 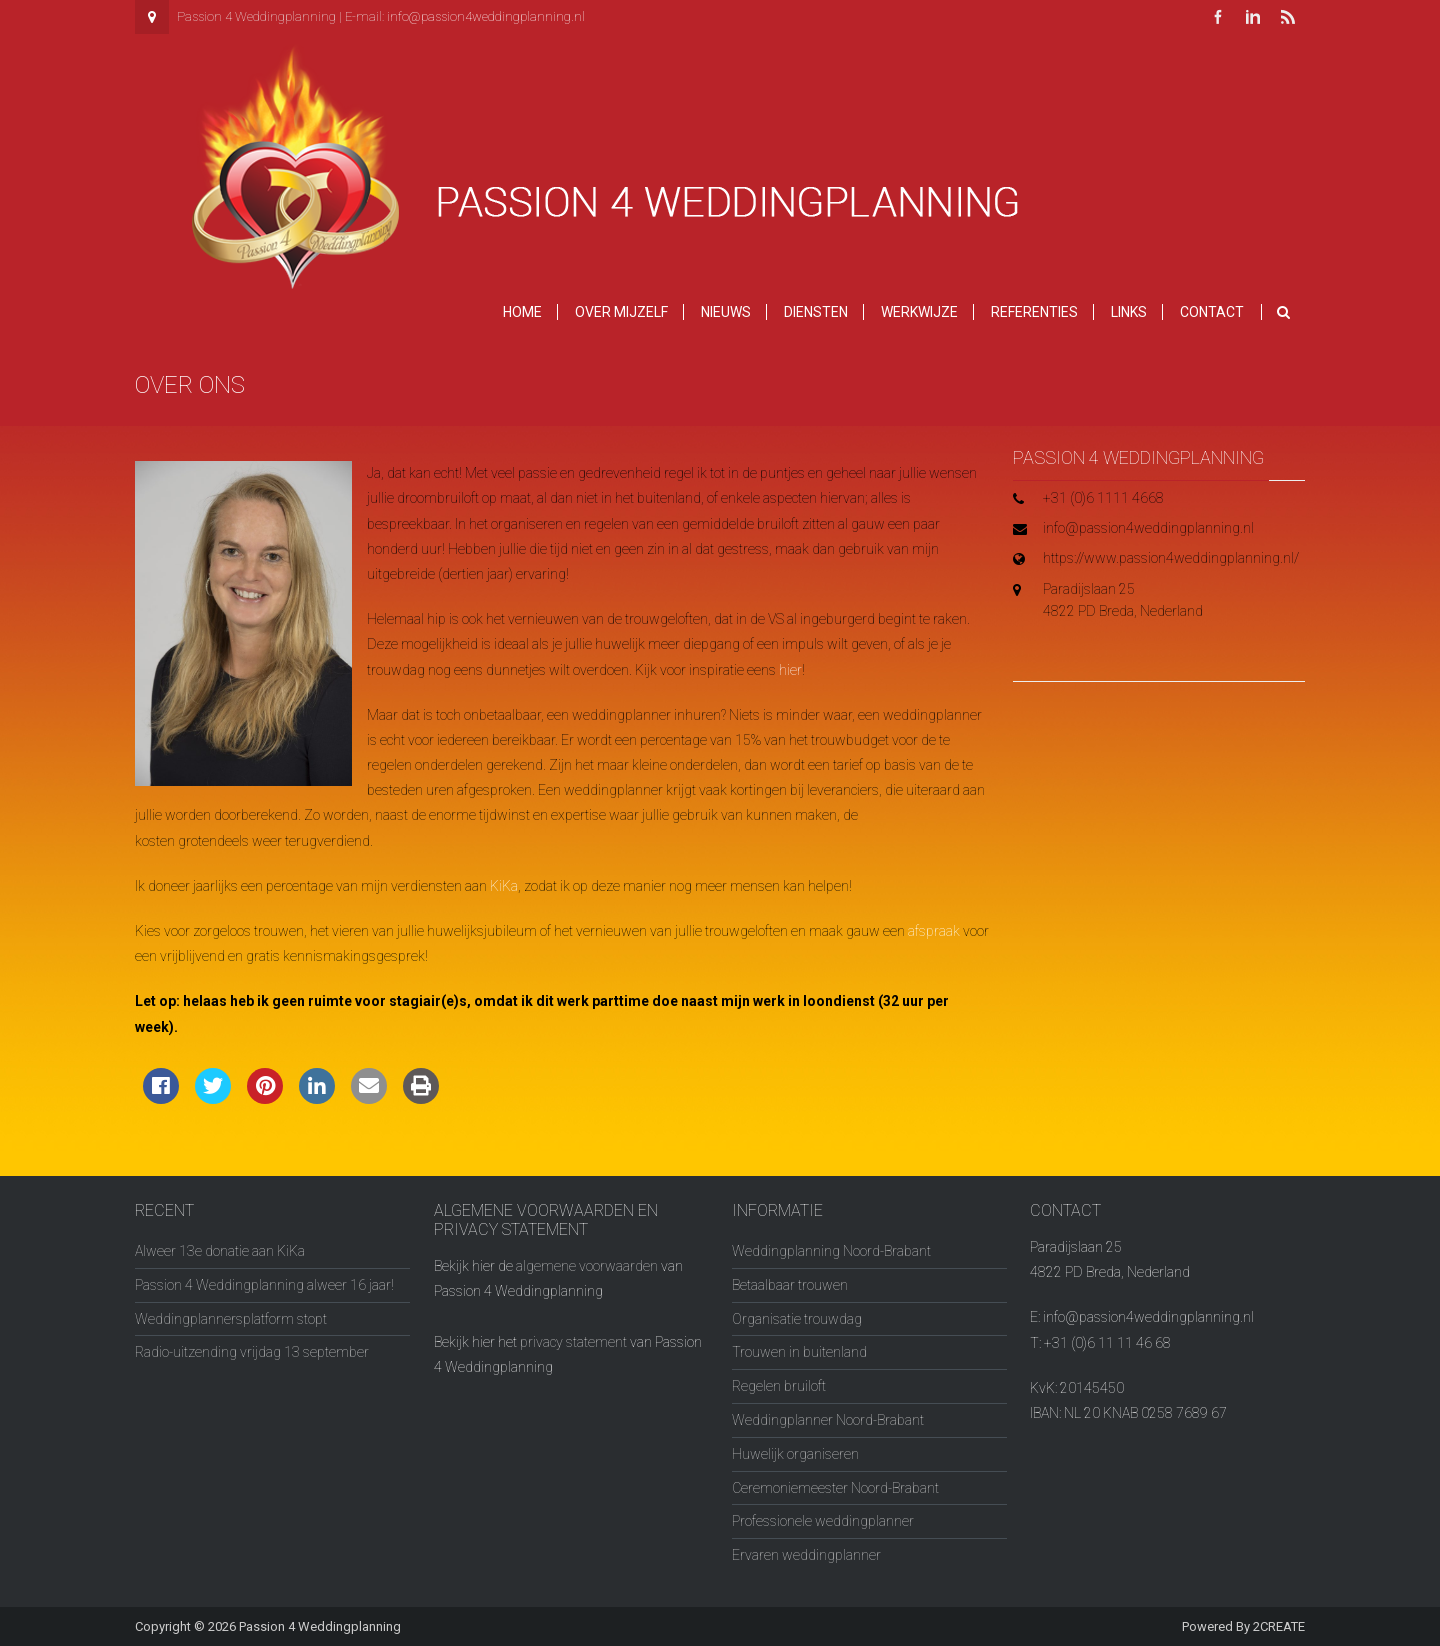 I want to click on Radio-uitzending vrijdag 13 september, so click(x=252, y=1352).